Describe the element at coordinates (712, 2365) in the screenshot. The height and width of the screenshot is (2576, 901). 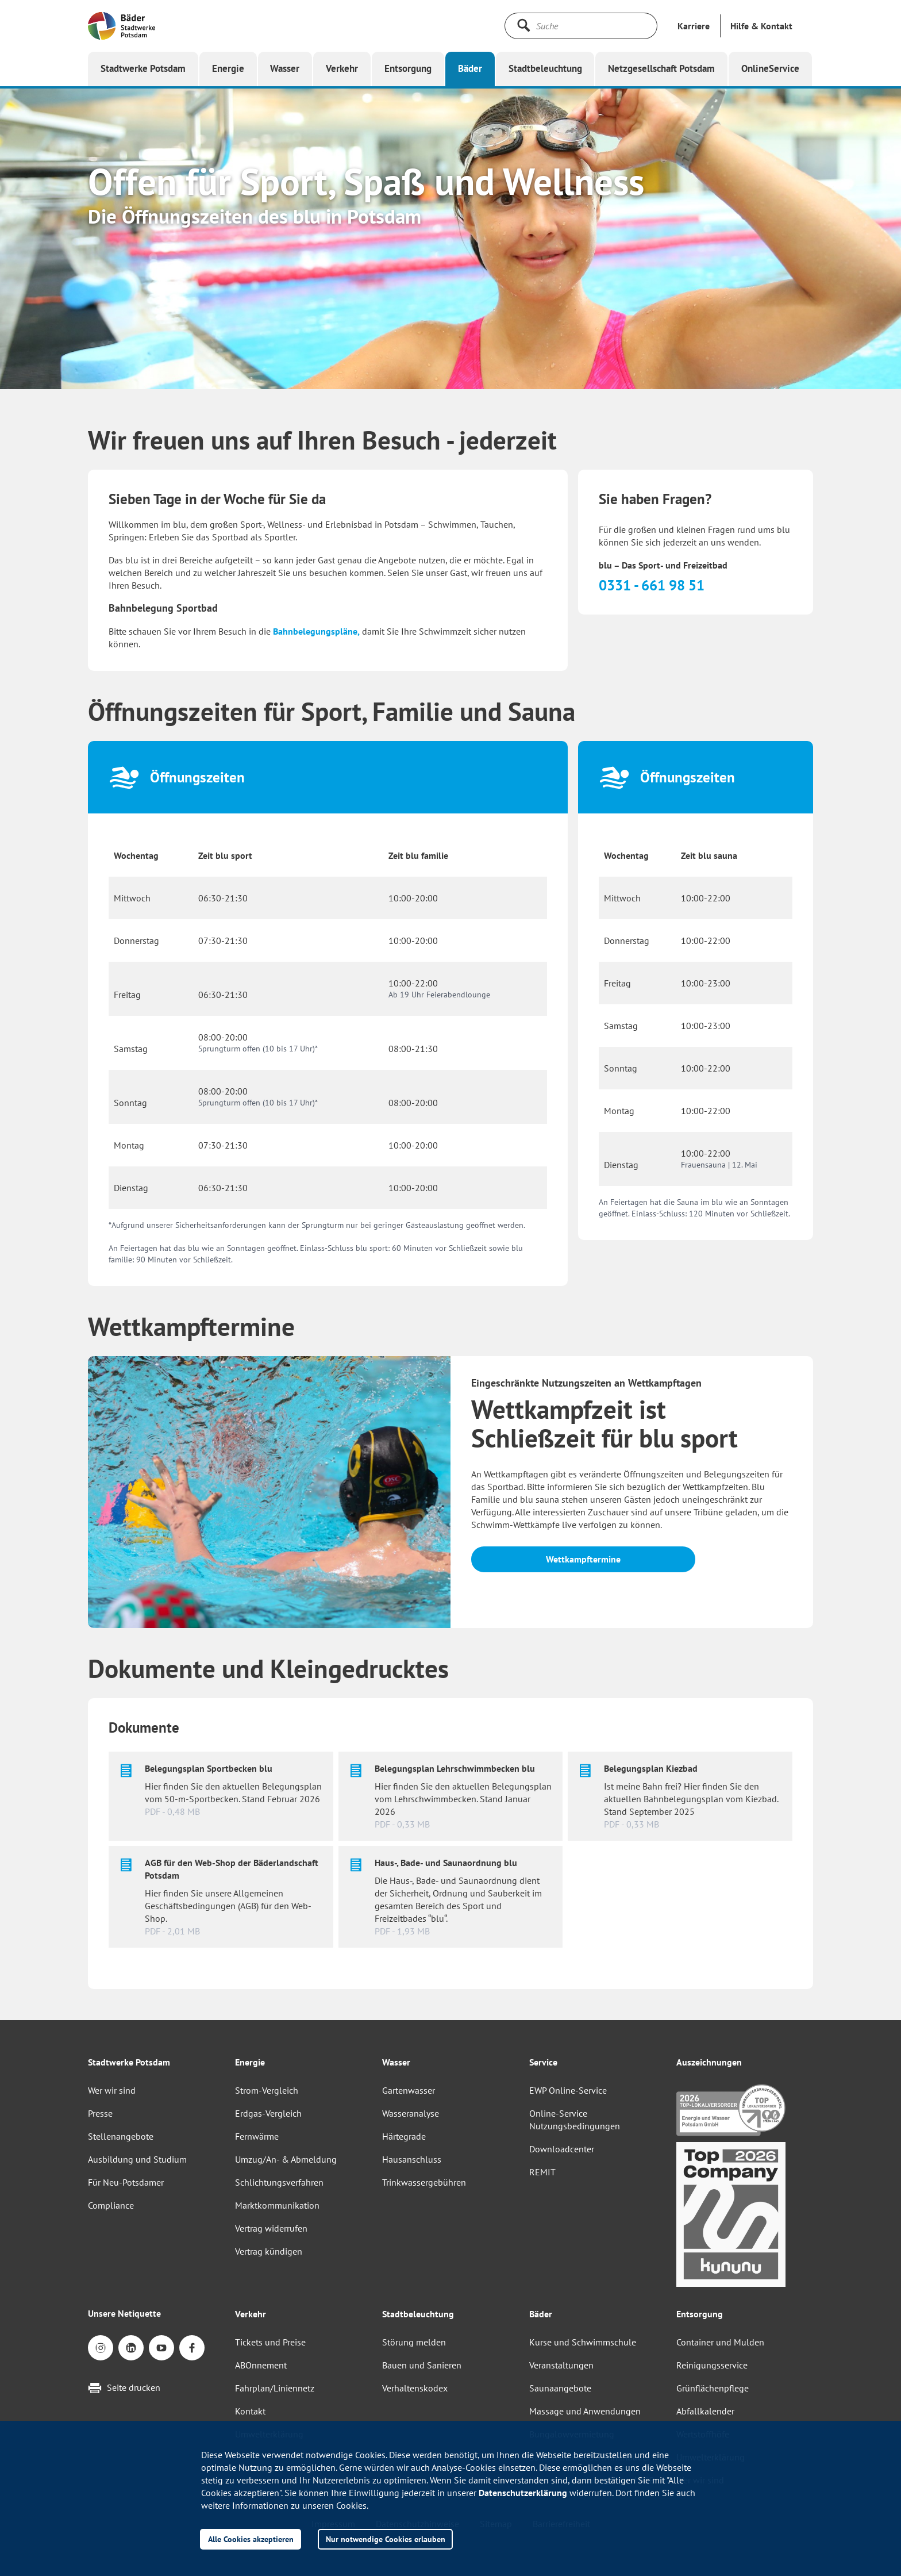
I see `Reinigungsservice` at that location.